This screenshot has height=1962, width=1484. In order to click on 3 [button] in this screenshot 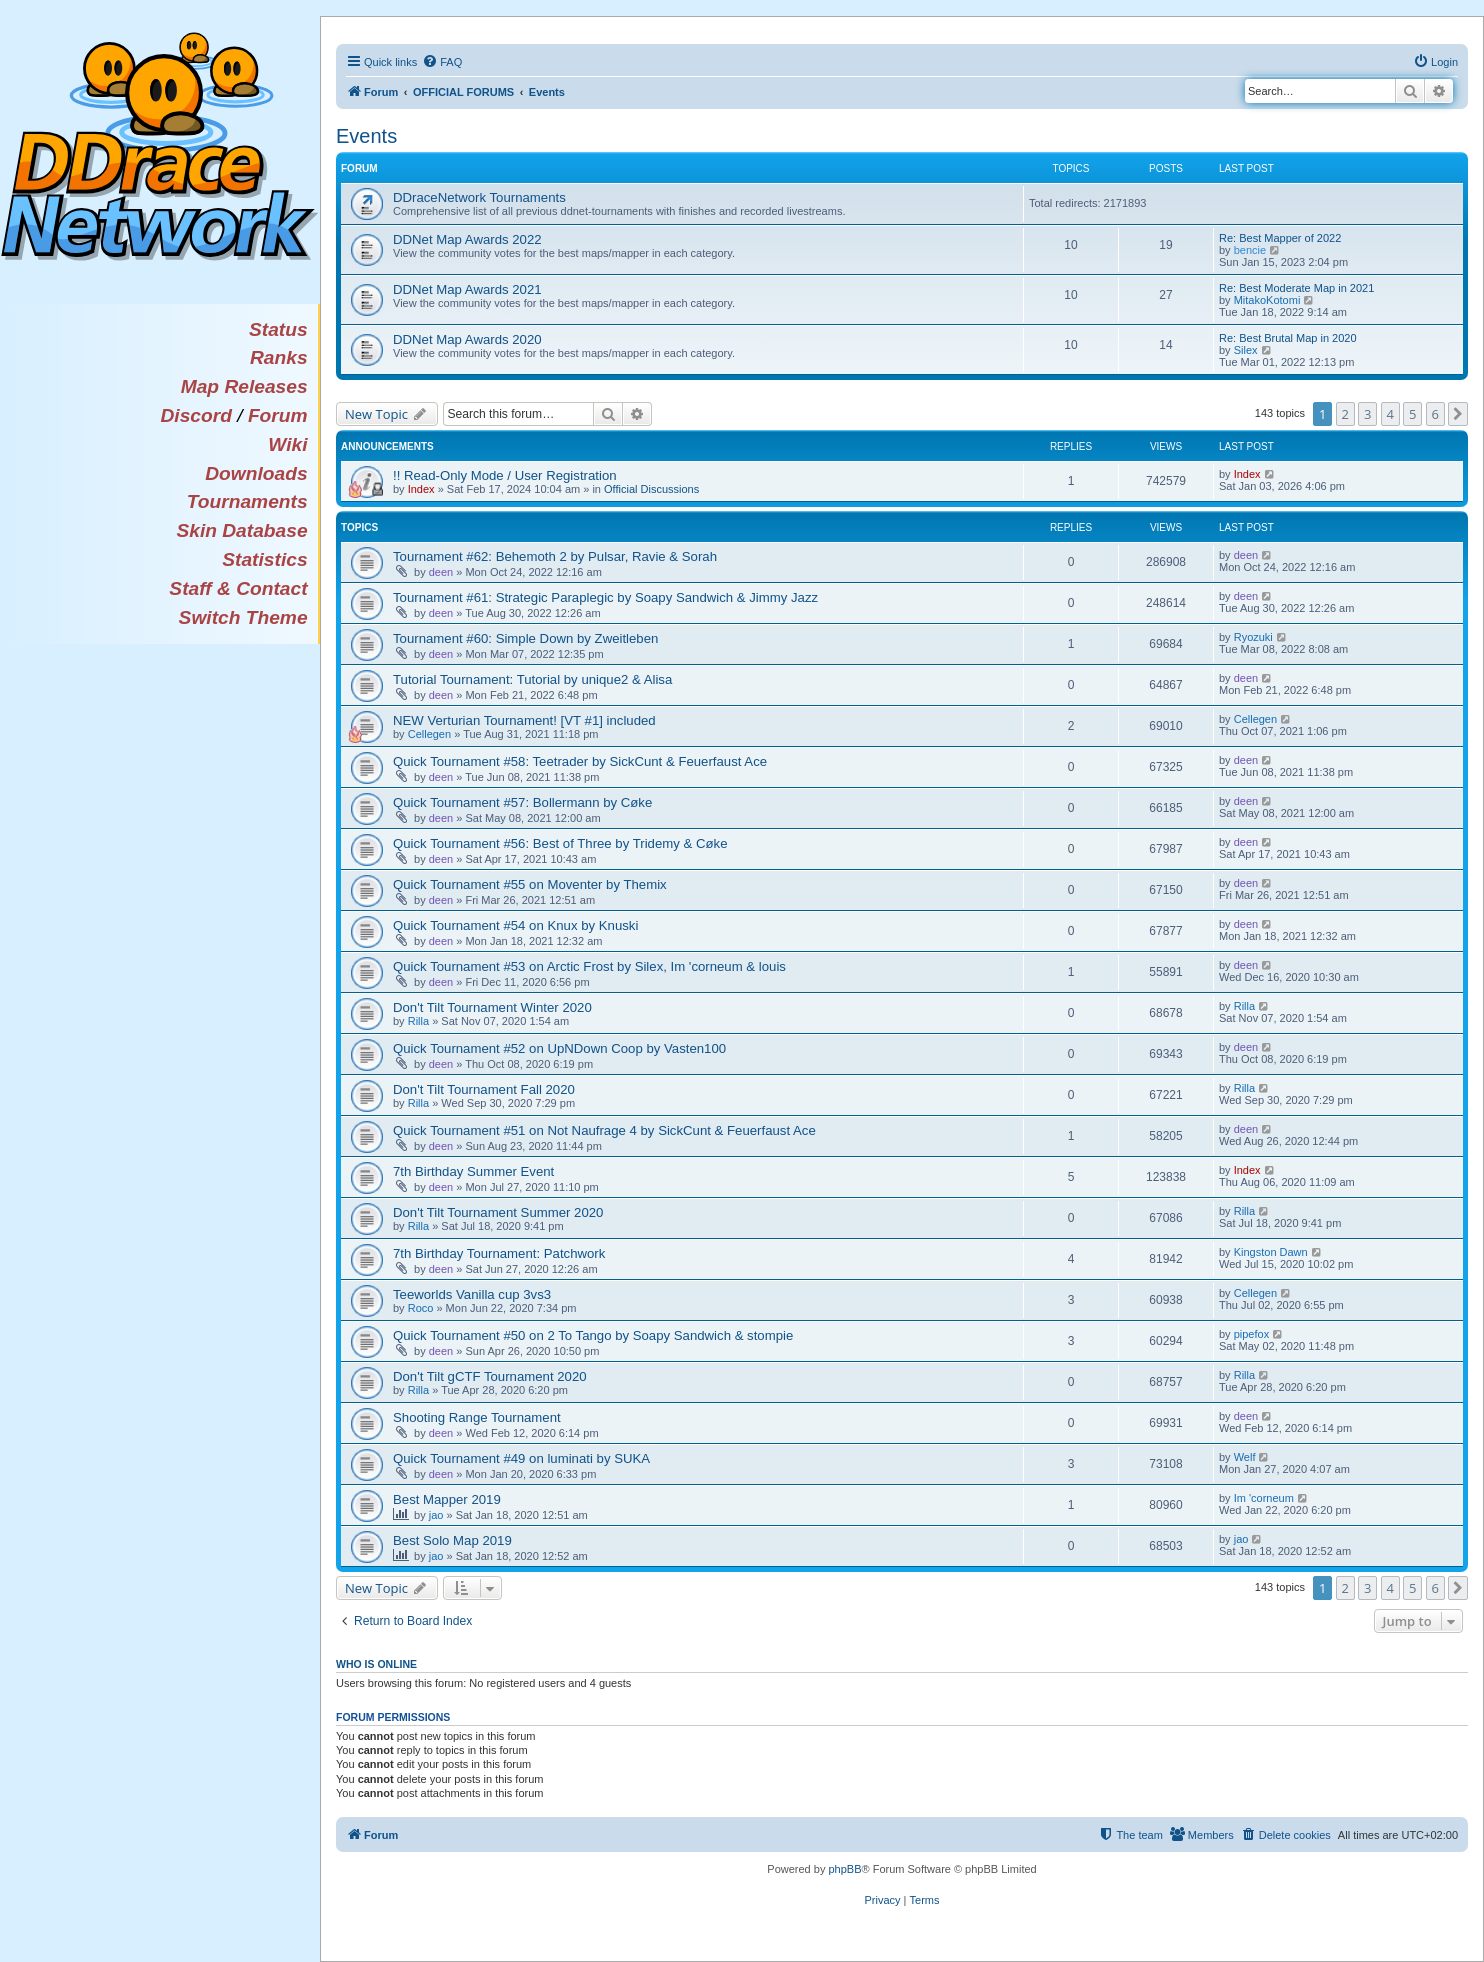, I will do `click(1367, 414)`.